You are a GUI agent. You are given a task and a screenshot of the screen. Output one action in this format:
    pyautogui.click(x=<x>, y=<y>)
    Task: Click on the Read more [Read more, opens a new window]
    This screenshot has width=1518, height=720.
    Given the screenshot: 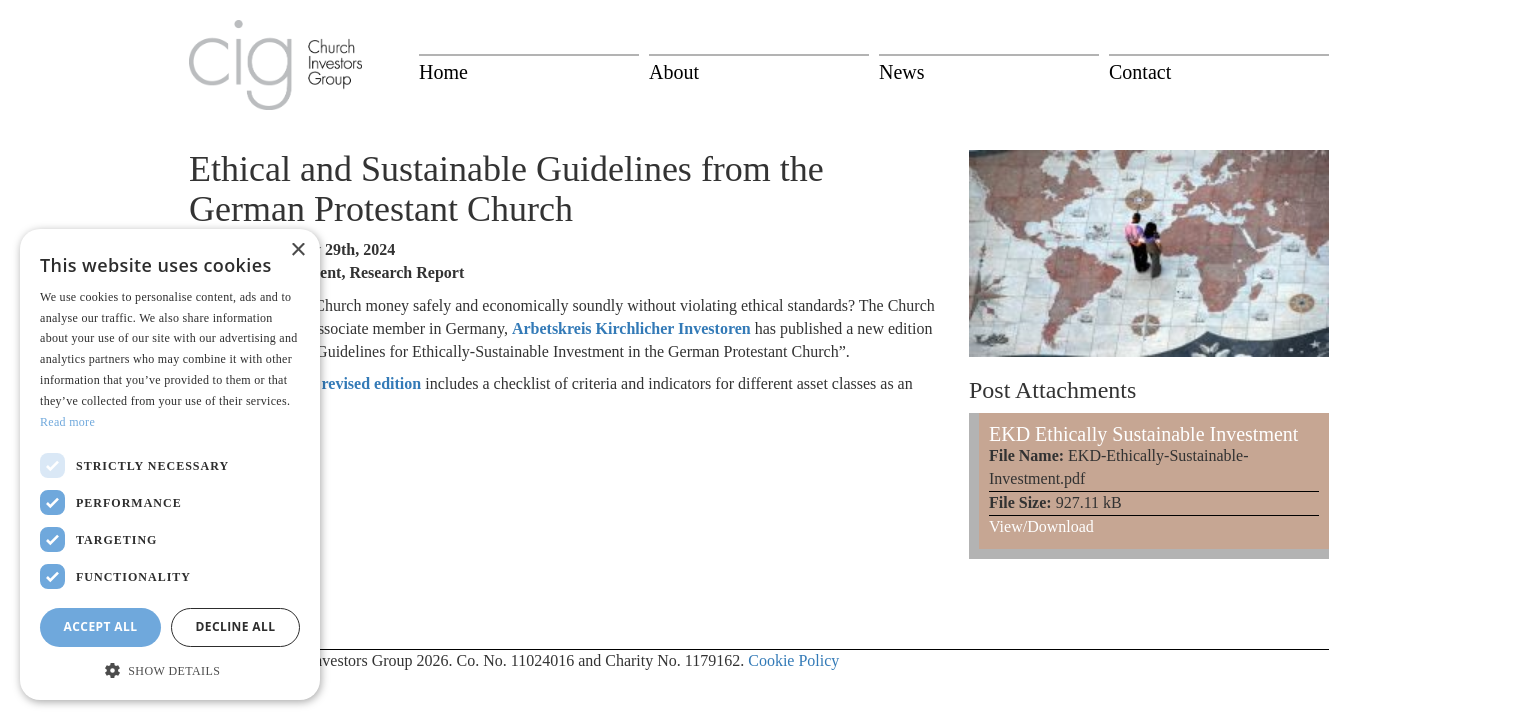 What is the action you would take?
    pyautogui.click(x=67, y=422)
    